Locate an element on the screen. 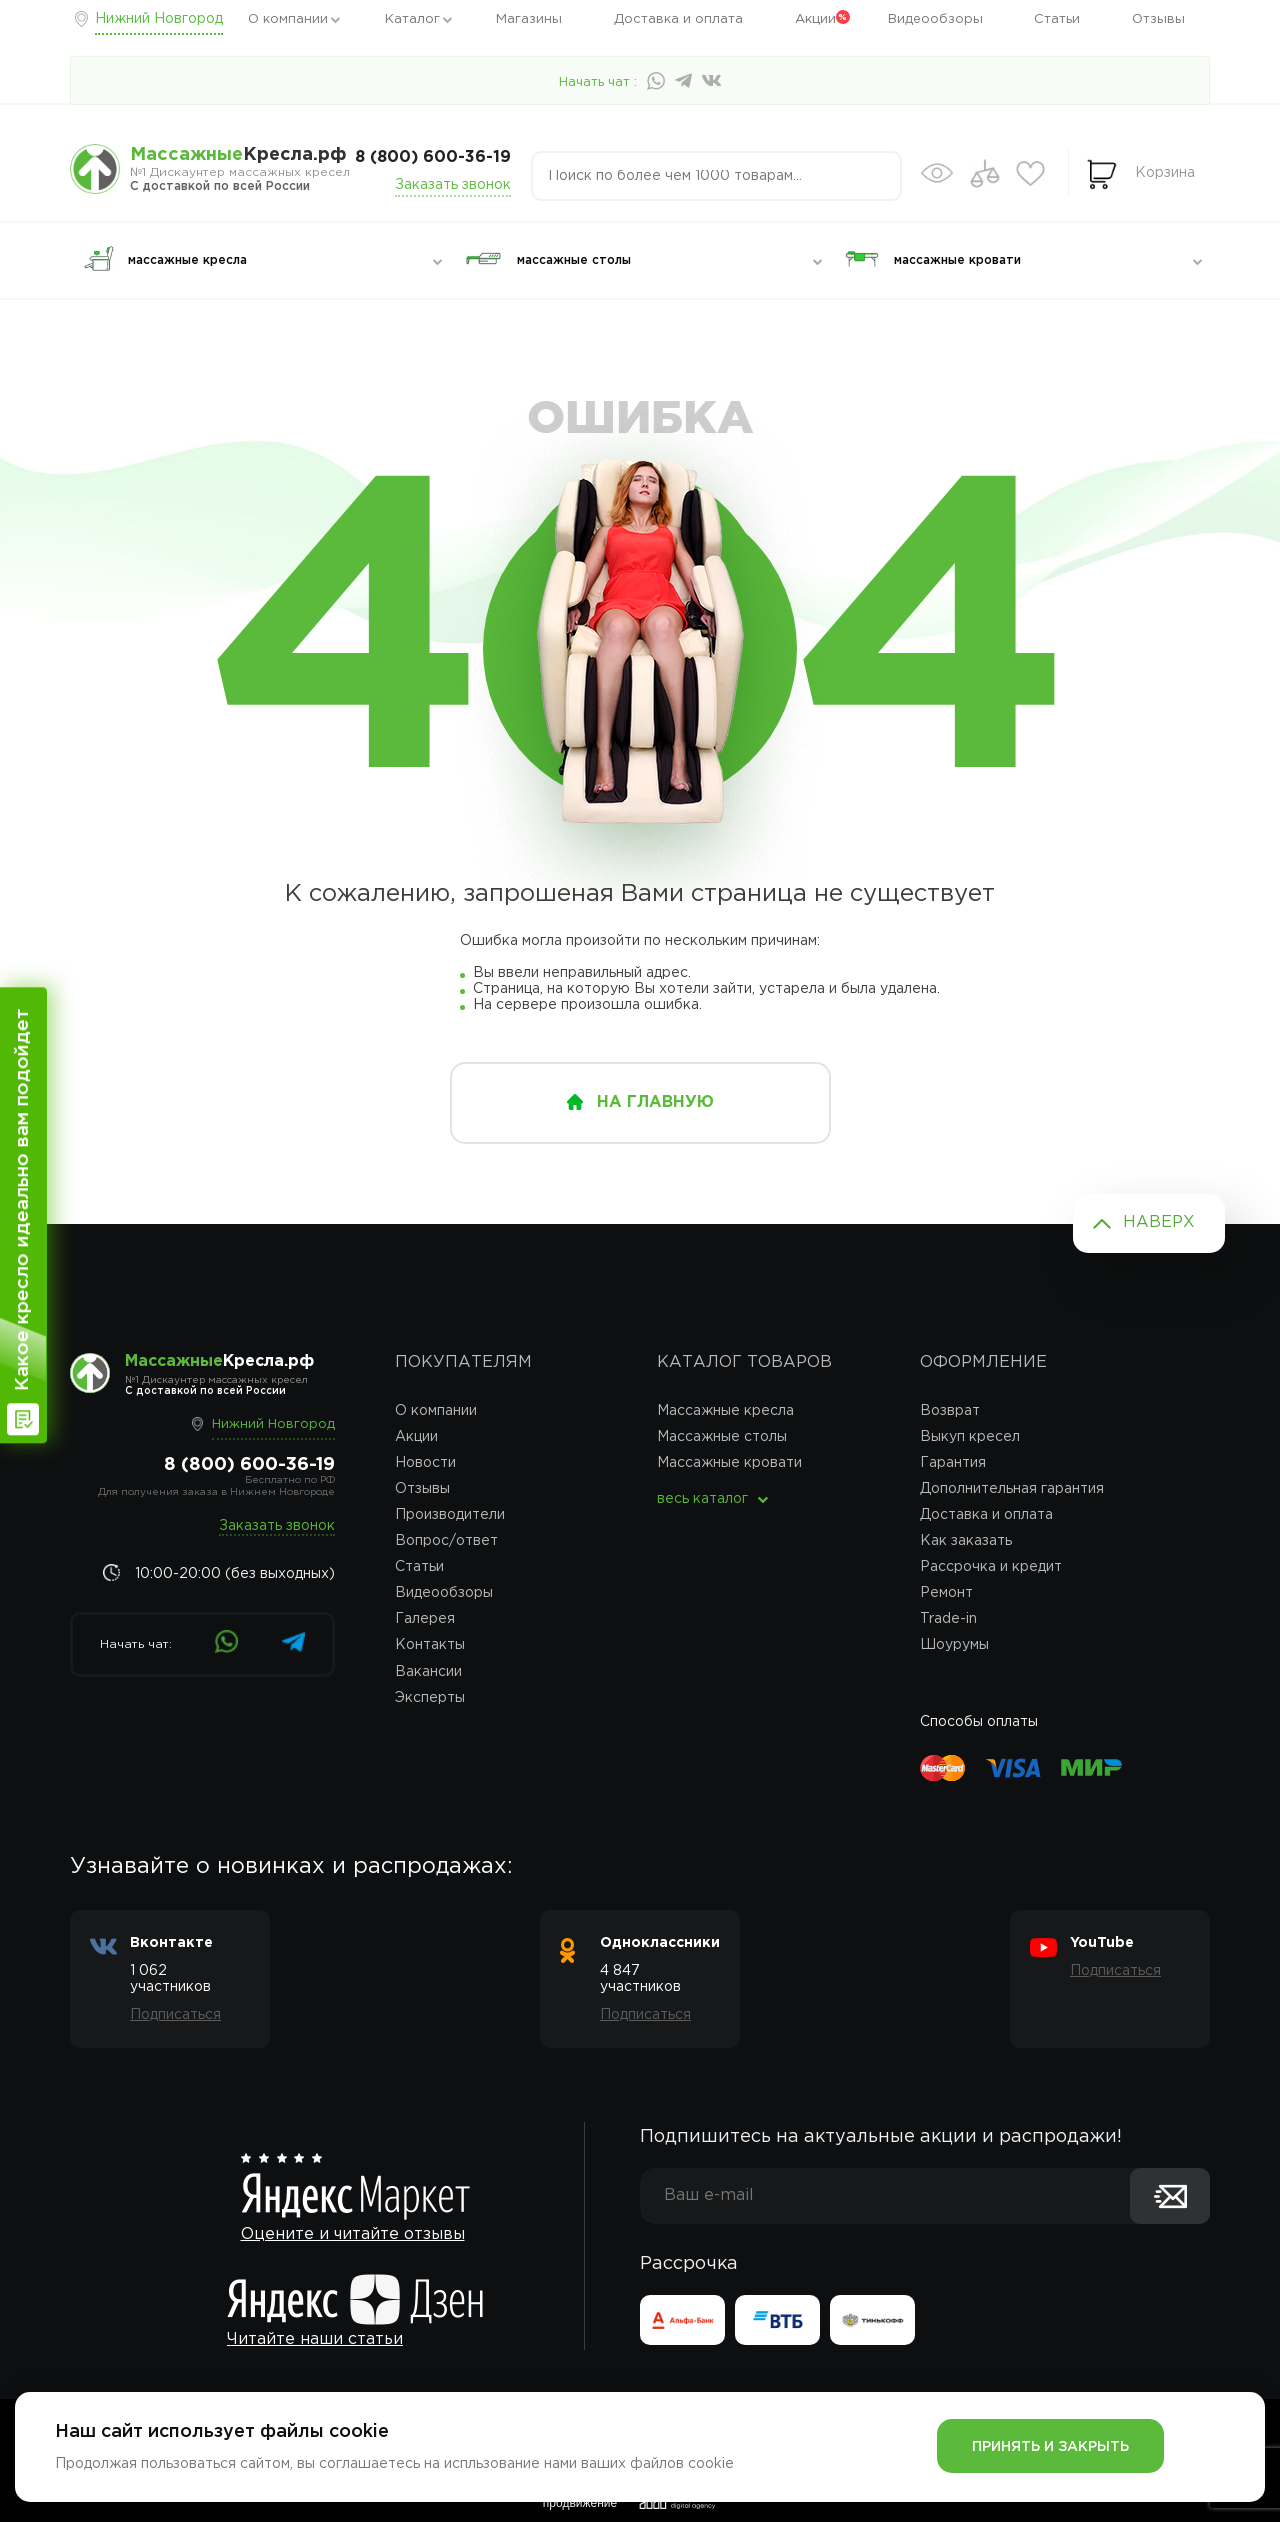 The height and width of the screenshot is (2522, 1280). Доставка и оплата is located at coordinates (678, 19).